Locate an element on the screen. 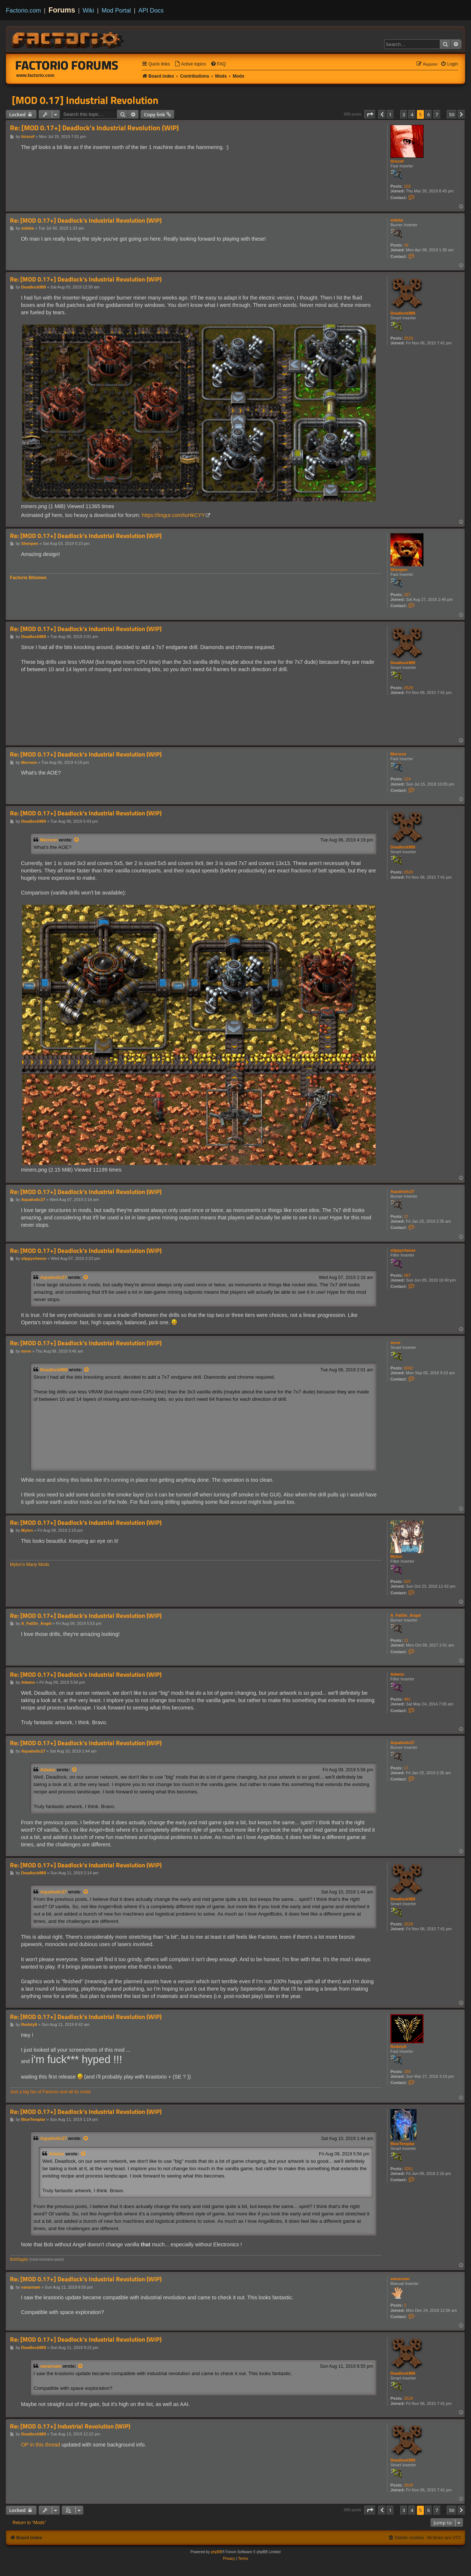 The width and height of the screenshot is (471, 2576). [View quoted post] is located at coordinates (77, 840).